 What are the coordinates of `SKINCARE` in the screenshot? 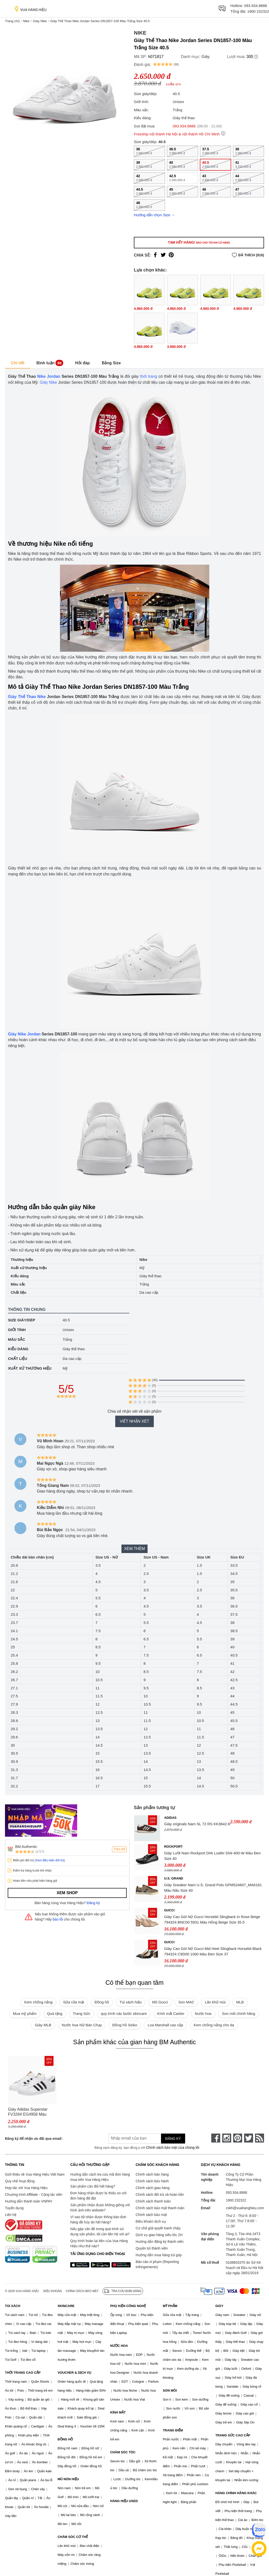 It's located at (65, 2306).